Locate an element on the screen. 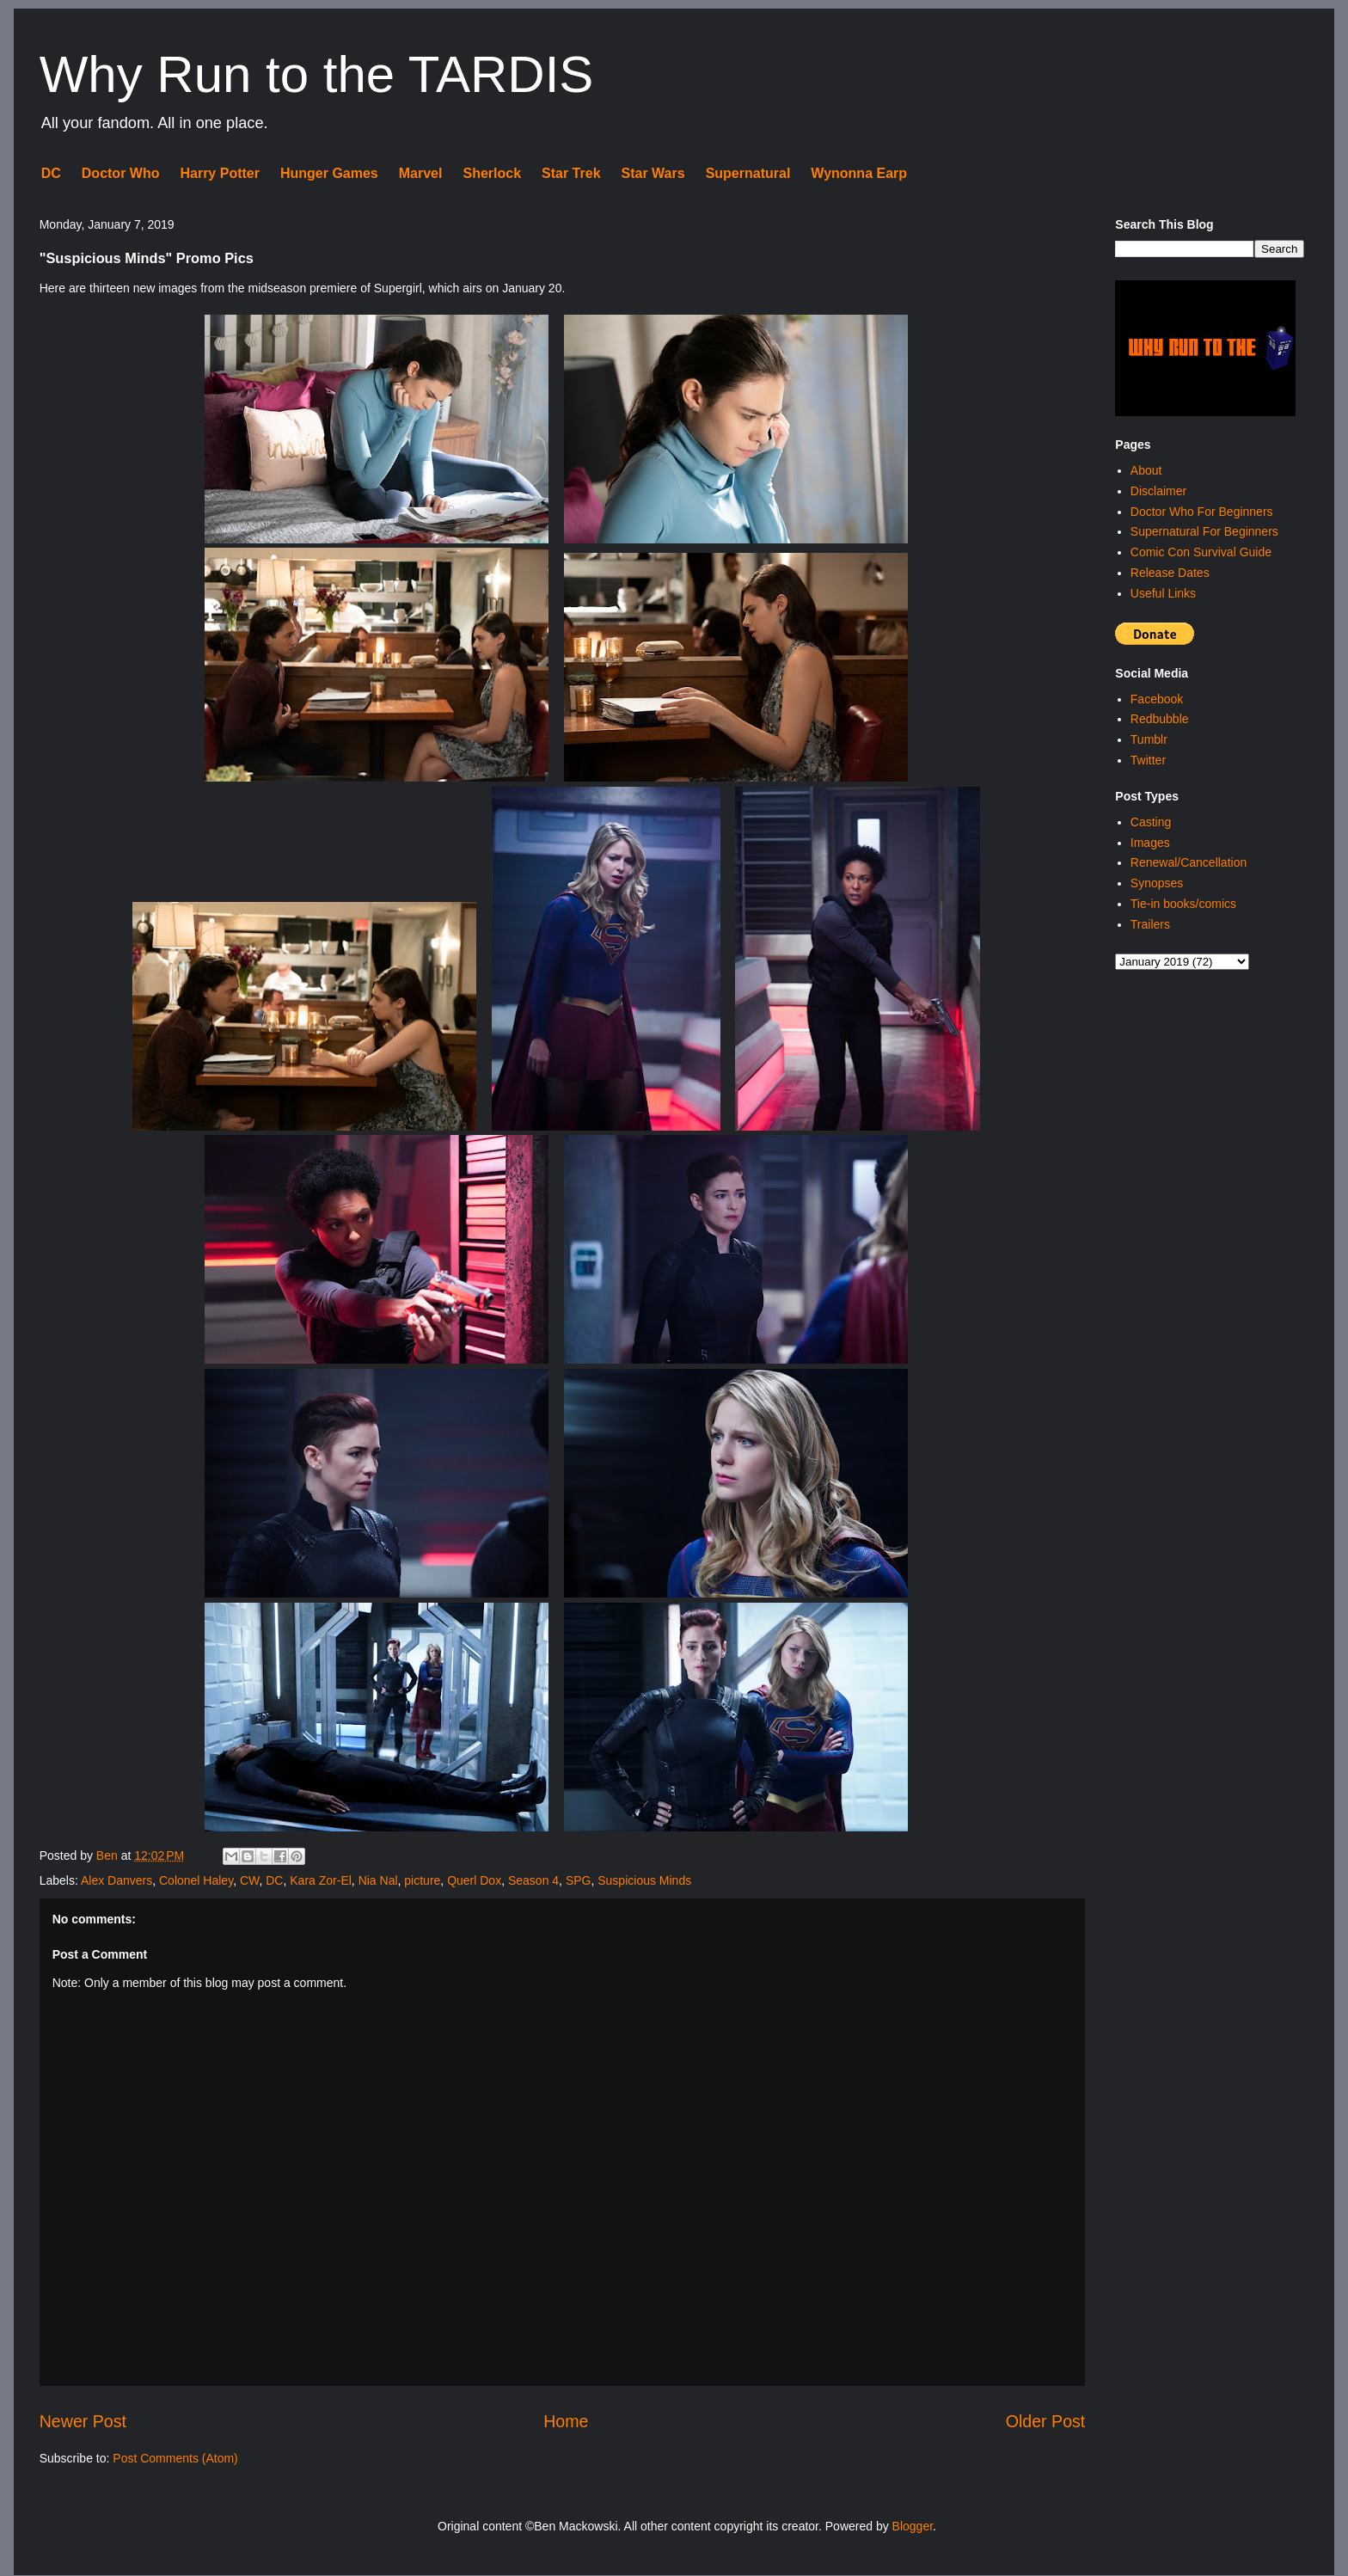 The height and width of the screenshot is (2576, 1348). Renewal/Cancellation is located at coordinates (1188, 862).